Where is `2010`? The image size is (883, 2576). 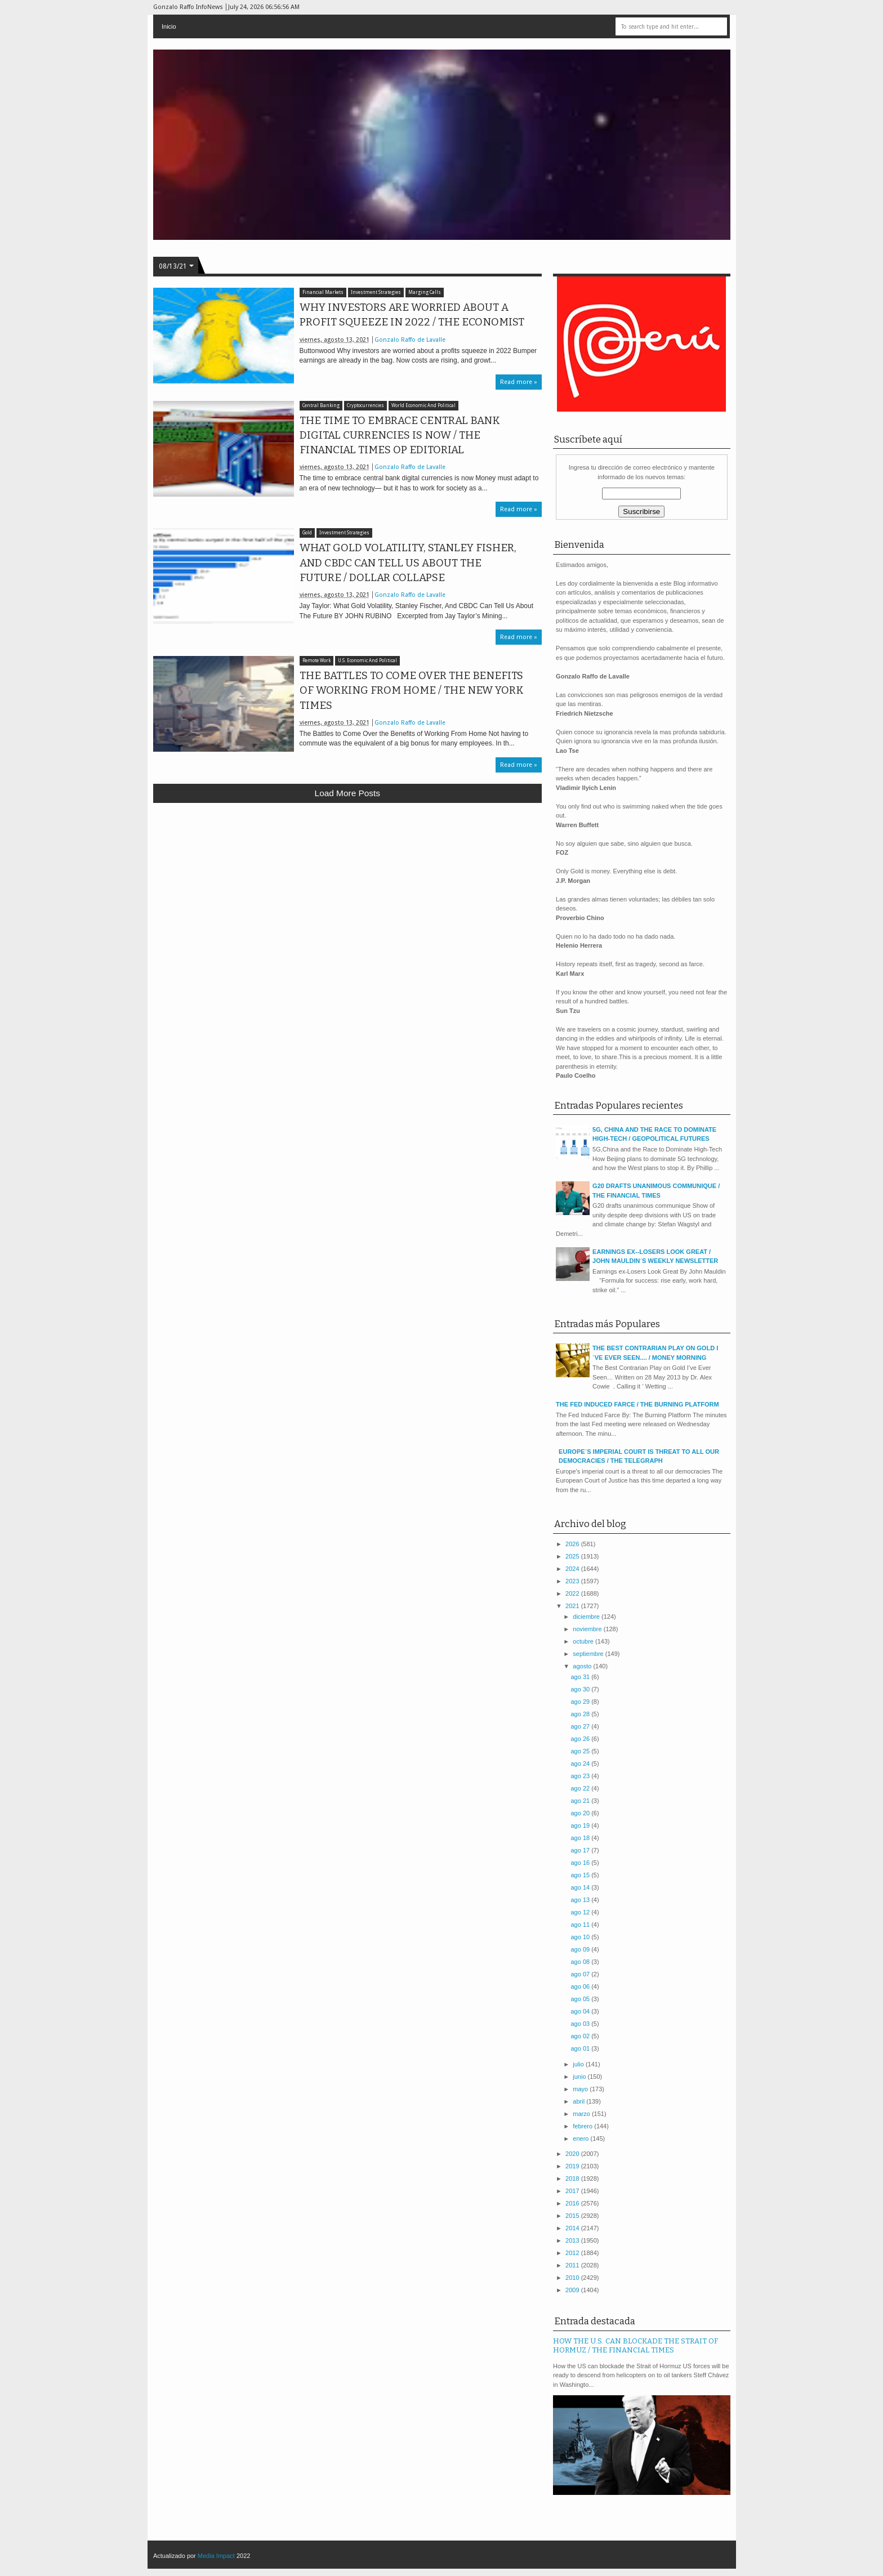 2010 is located at coordinates (573, 2277).